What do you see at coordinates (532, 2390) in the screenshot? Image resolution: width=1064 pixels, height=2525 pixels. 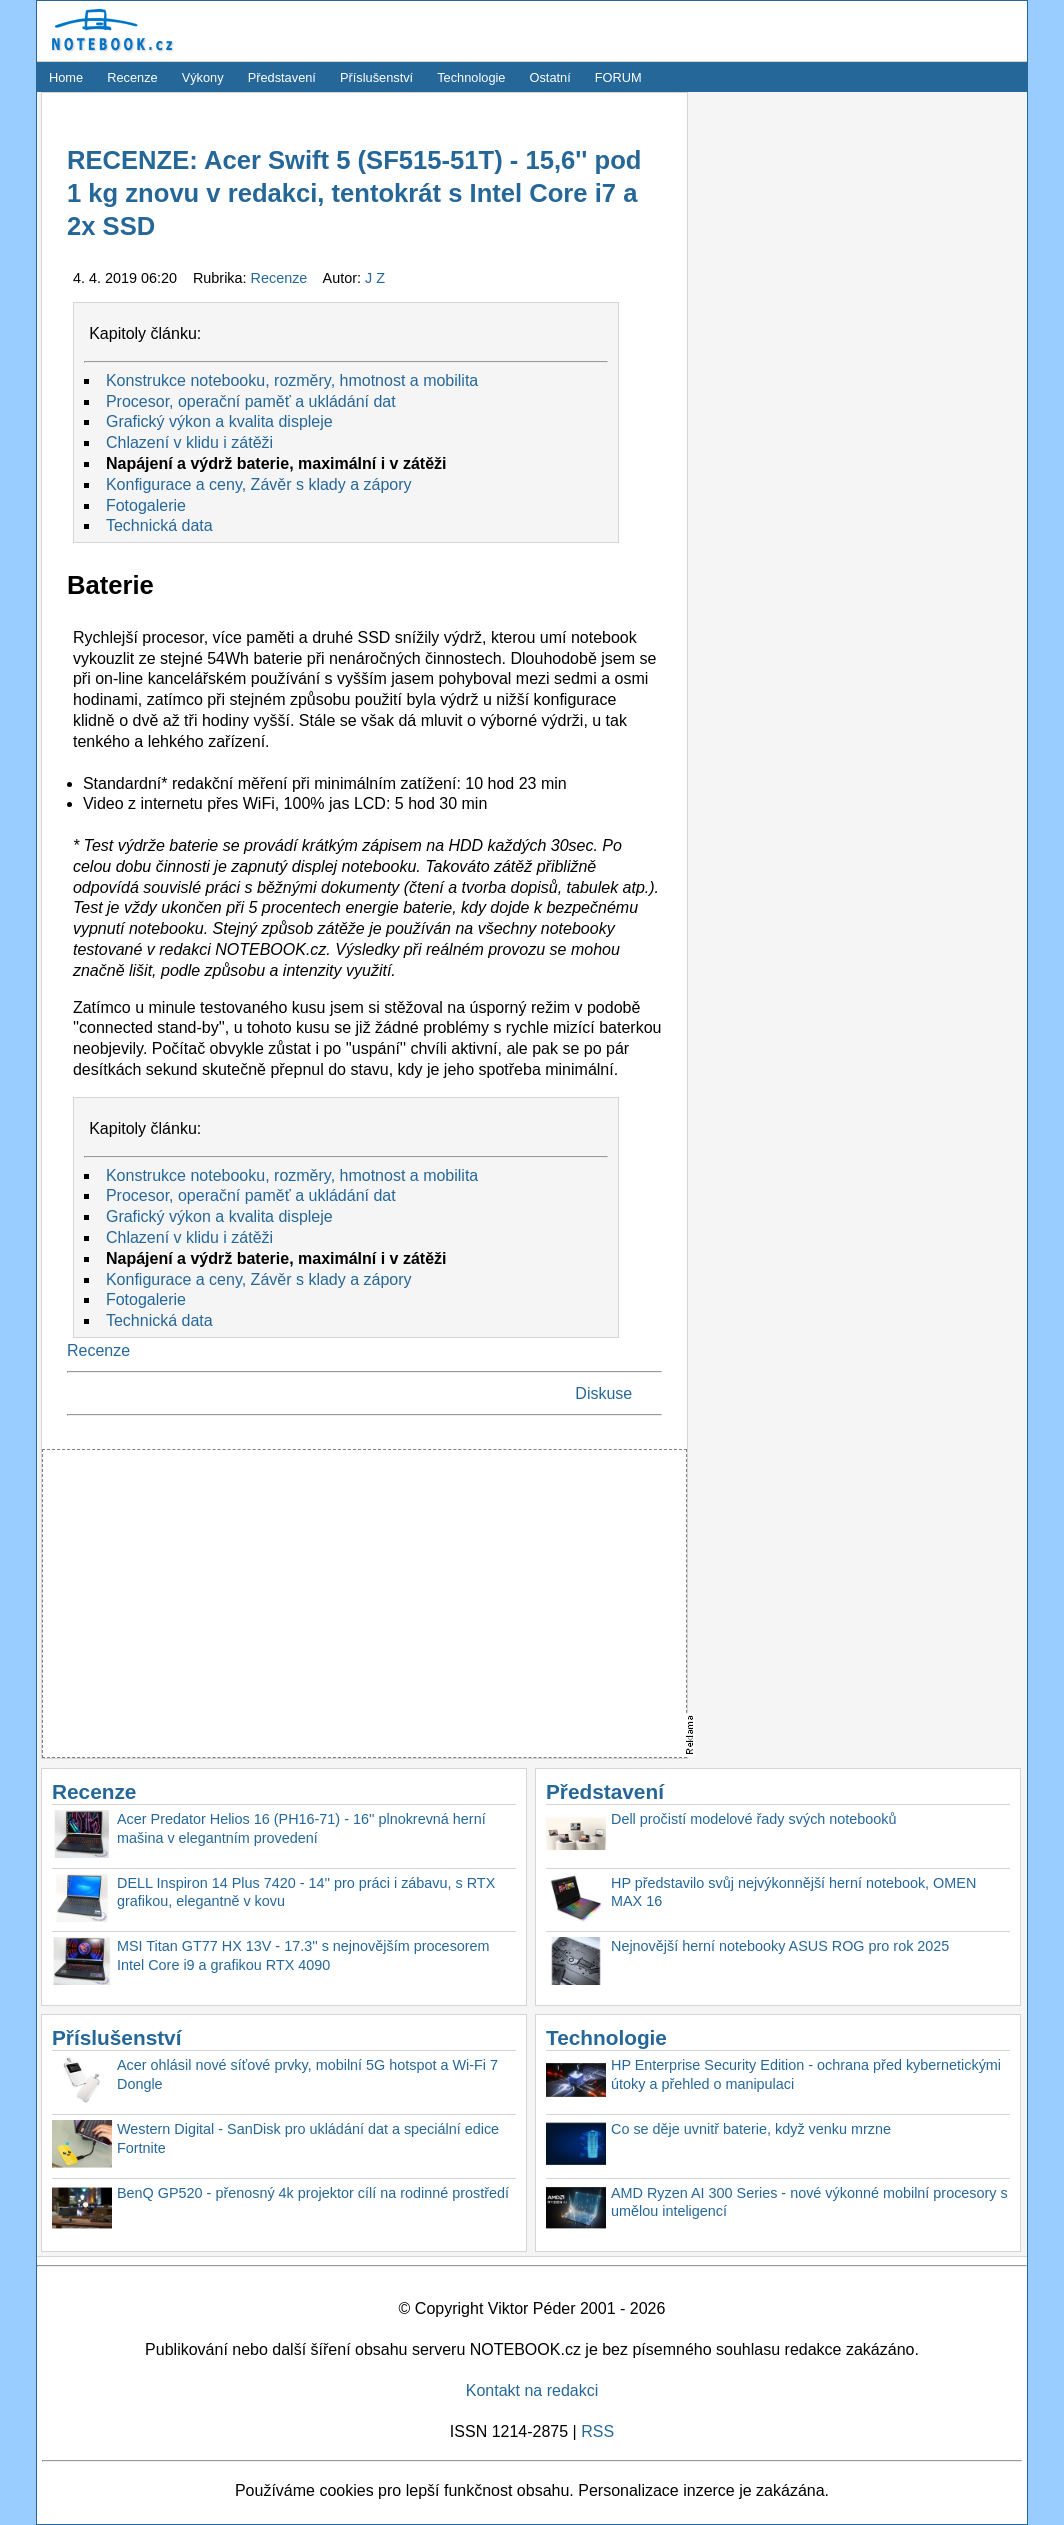 I see `Kontakt na redakci` at bounding box center [532, 2390].